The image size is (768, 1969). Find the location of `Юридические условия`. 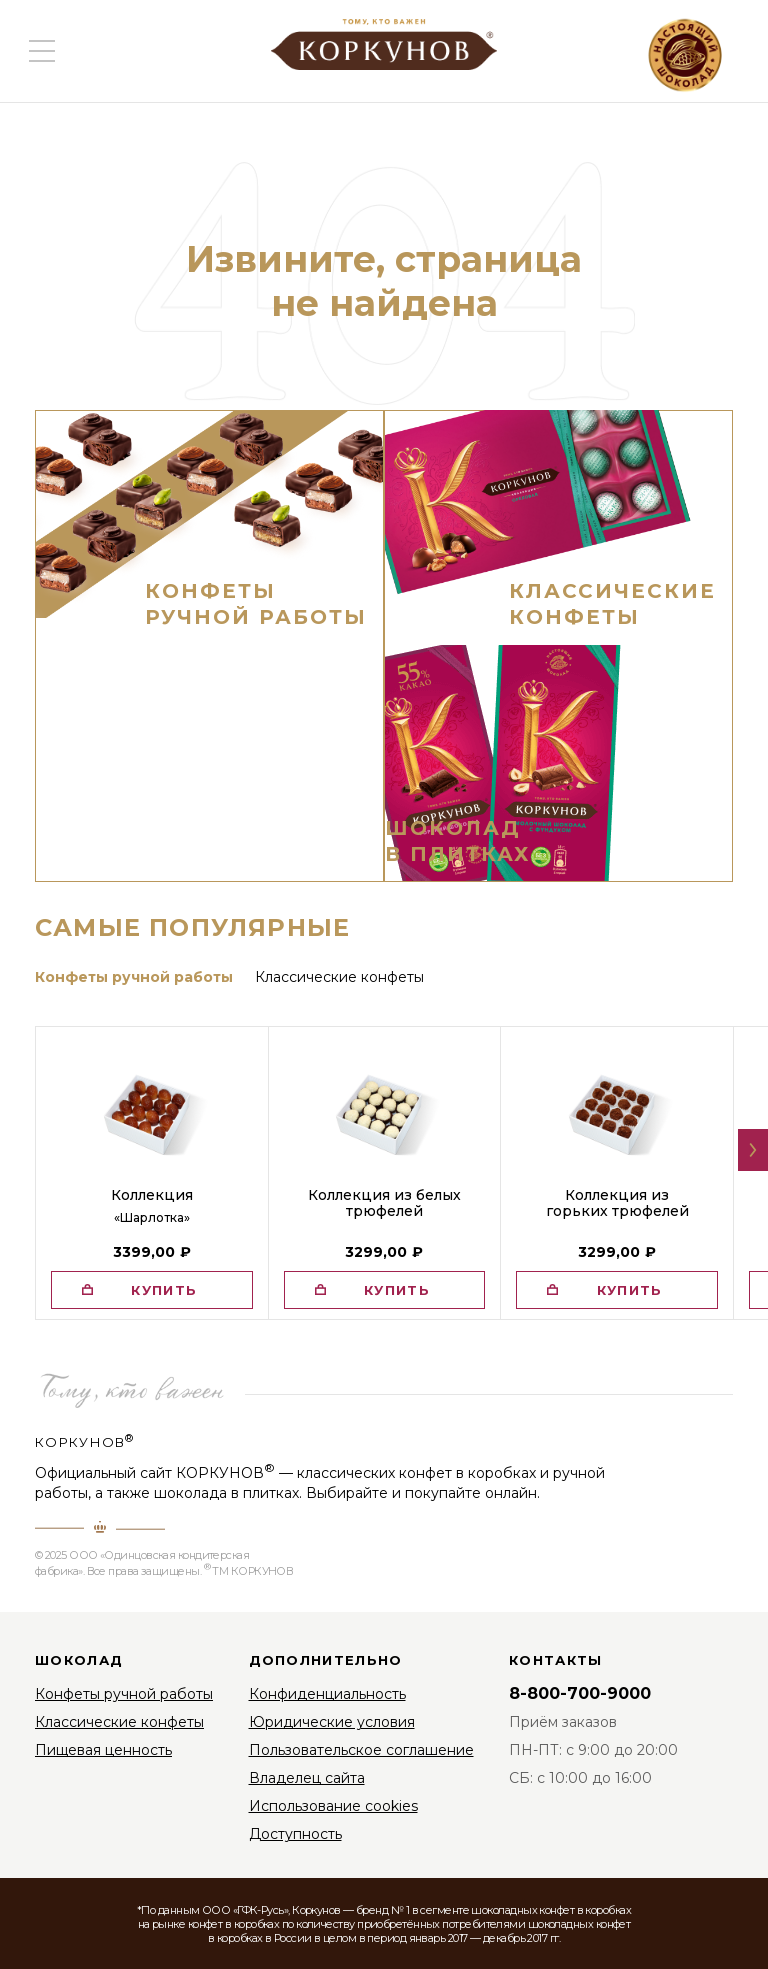

Юридические условия is located at coordinates (332, 1722).